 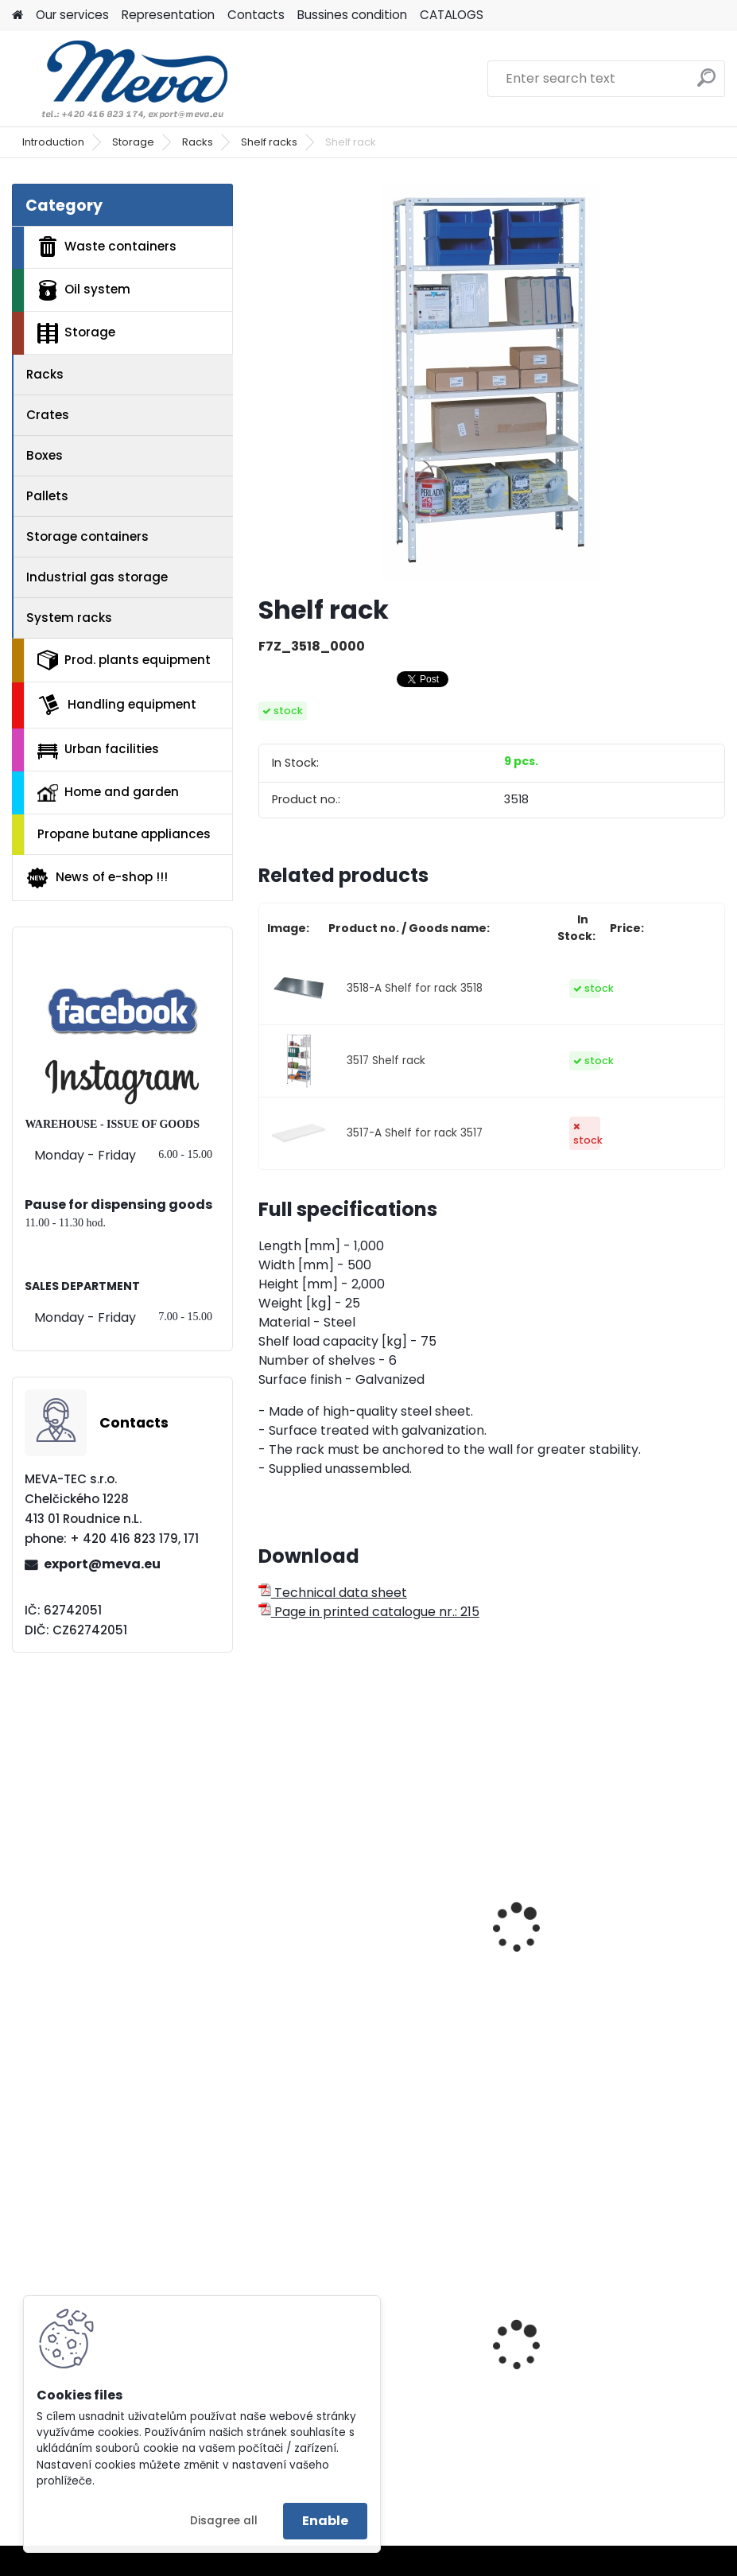 What do you see at coordinates (491, 382) in the screenshot?
I see `[Shelf rack]` at bounding box center [491, 382].